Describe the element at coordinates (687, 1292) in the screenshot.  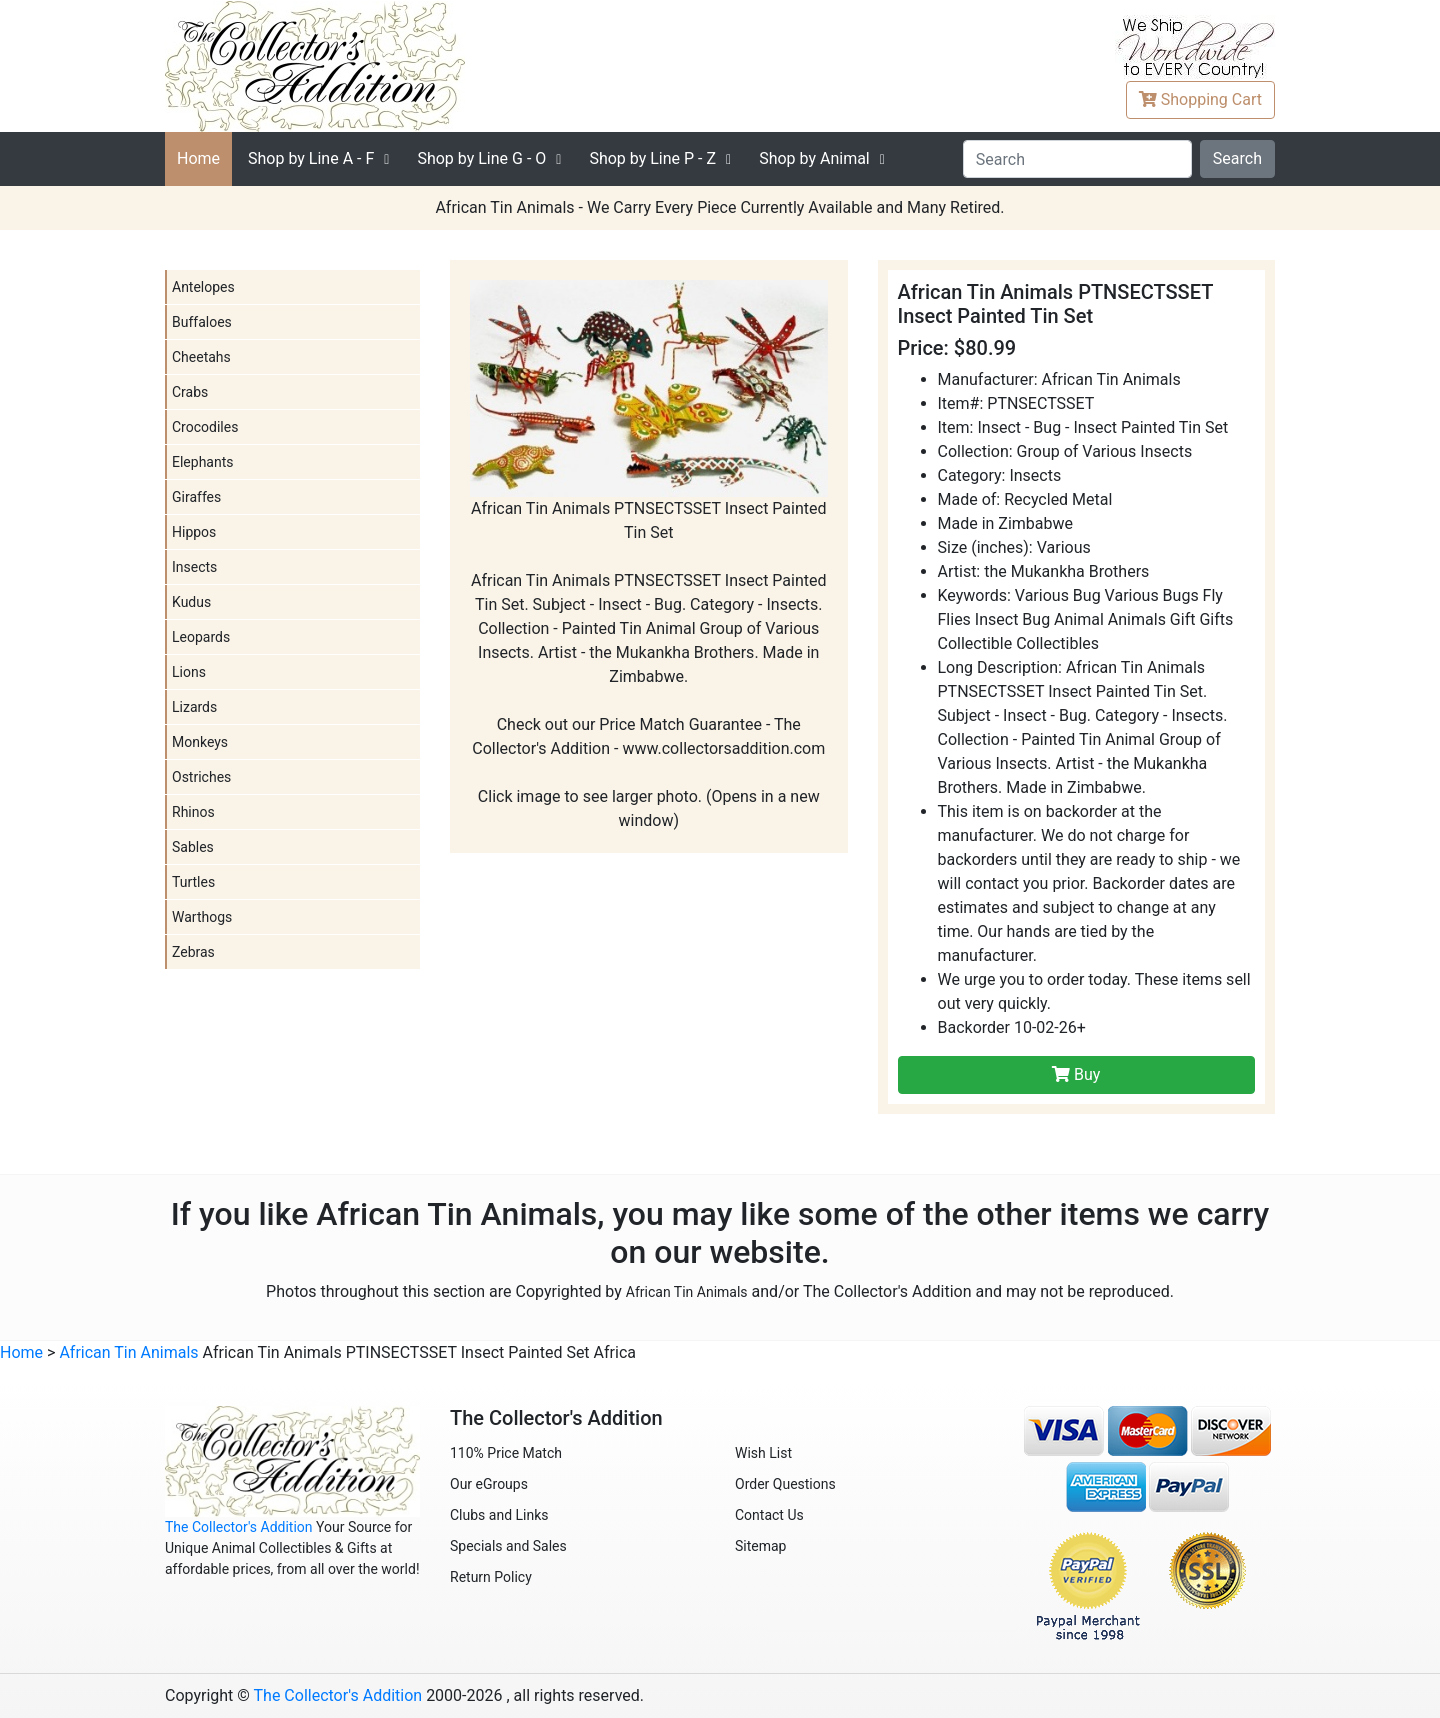
I see `African Tin Animals` at that location.